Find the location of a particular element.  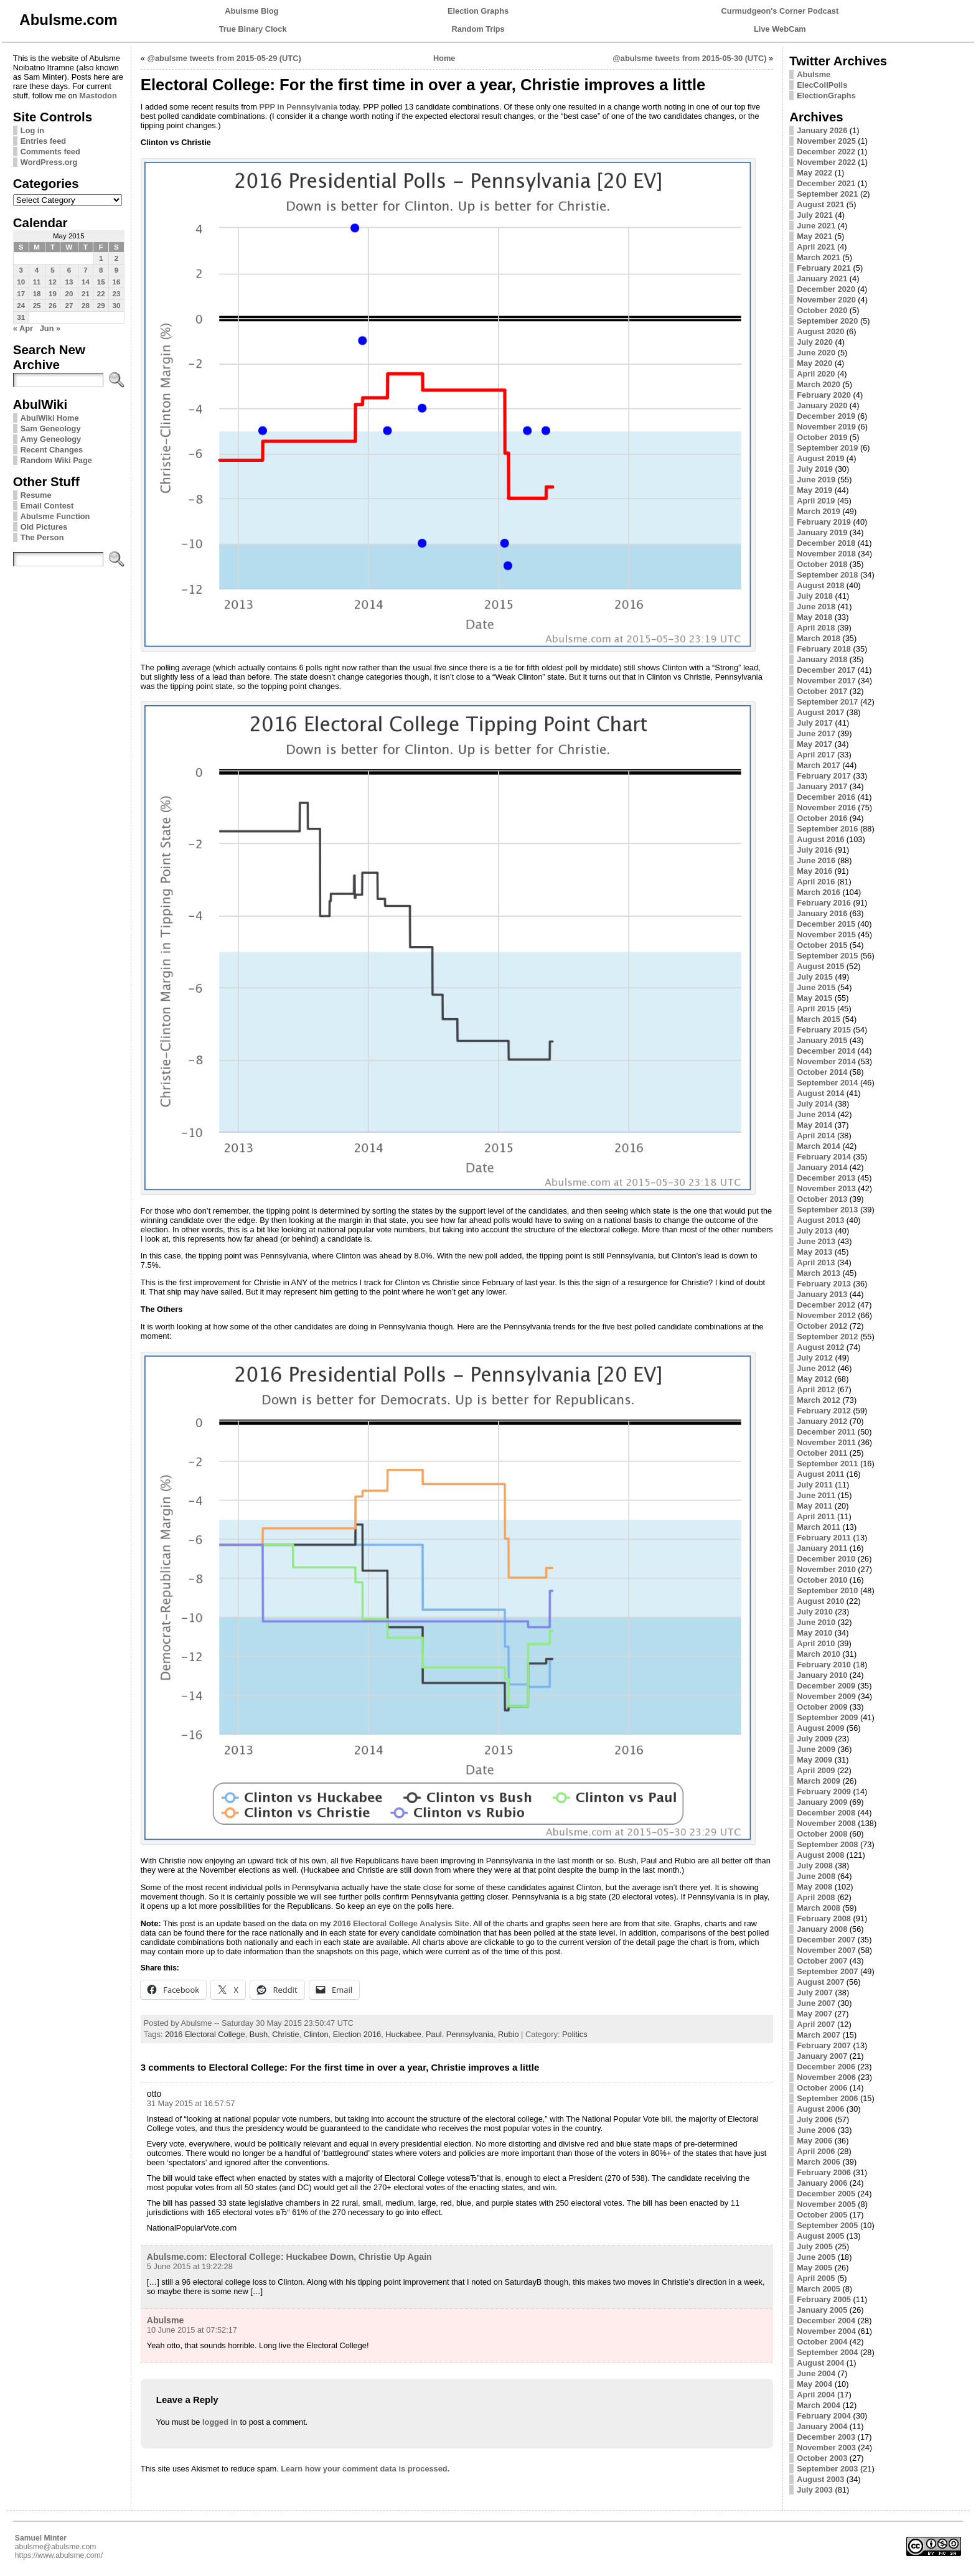

November 2009 is located at coordinates (826, 1696).